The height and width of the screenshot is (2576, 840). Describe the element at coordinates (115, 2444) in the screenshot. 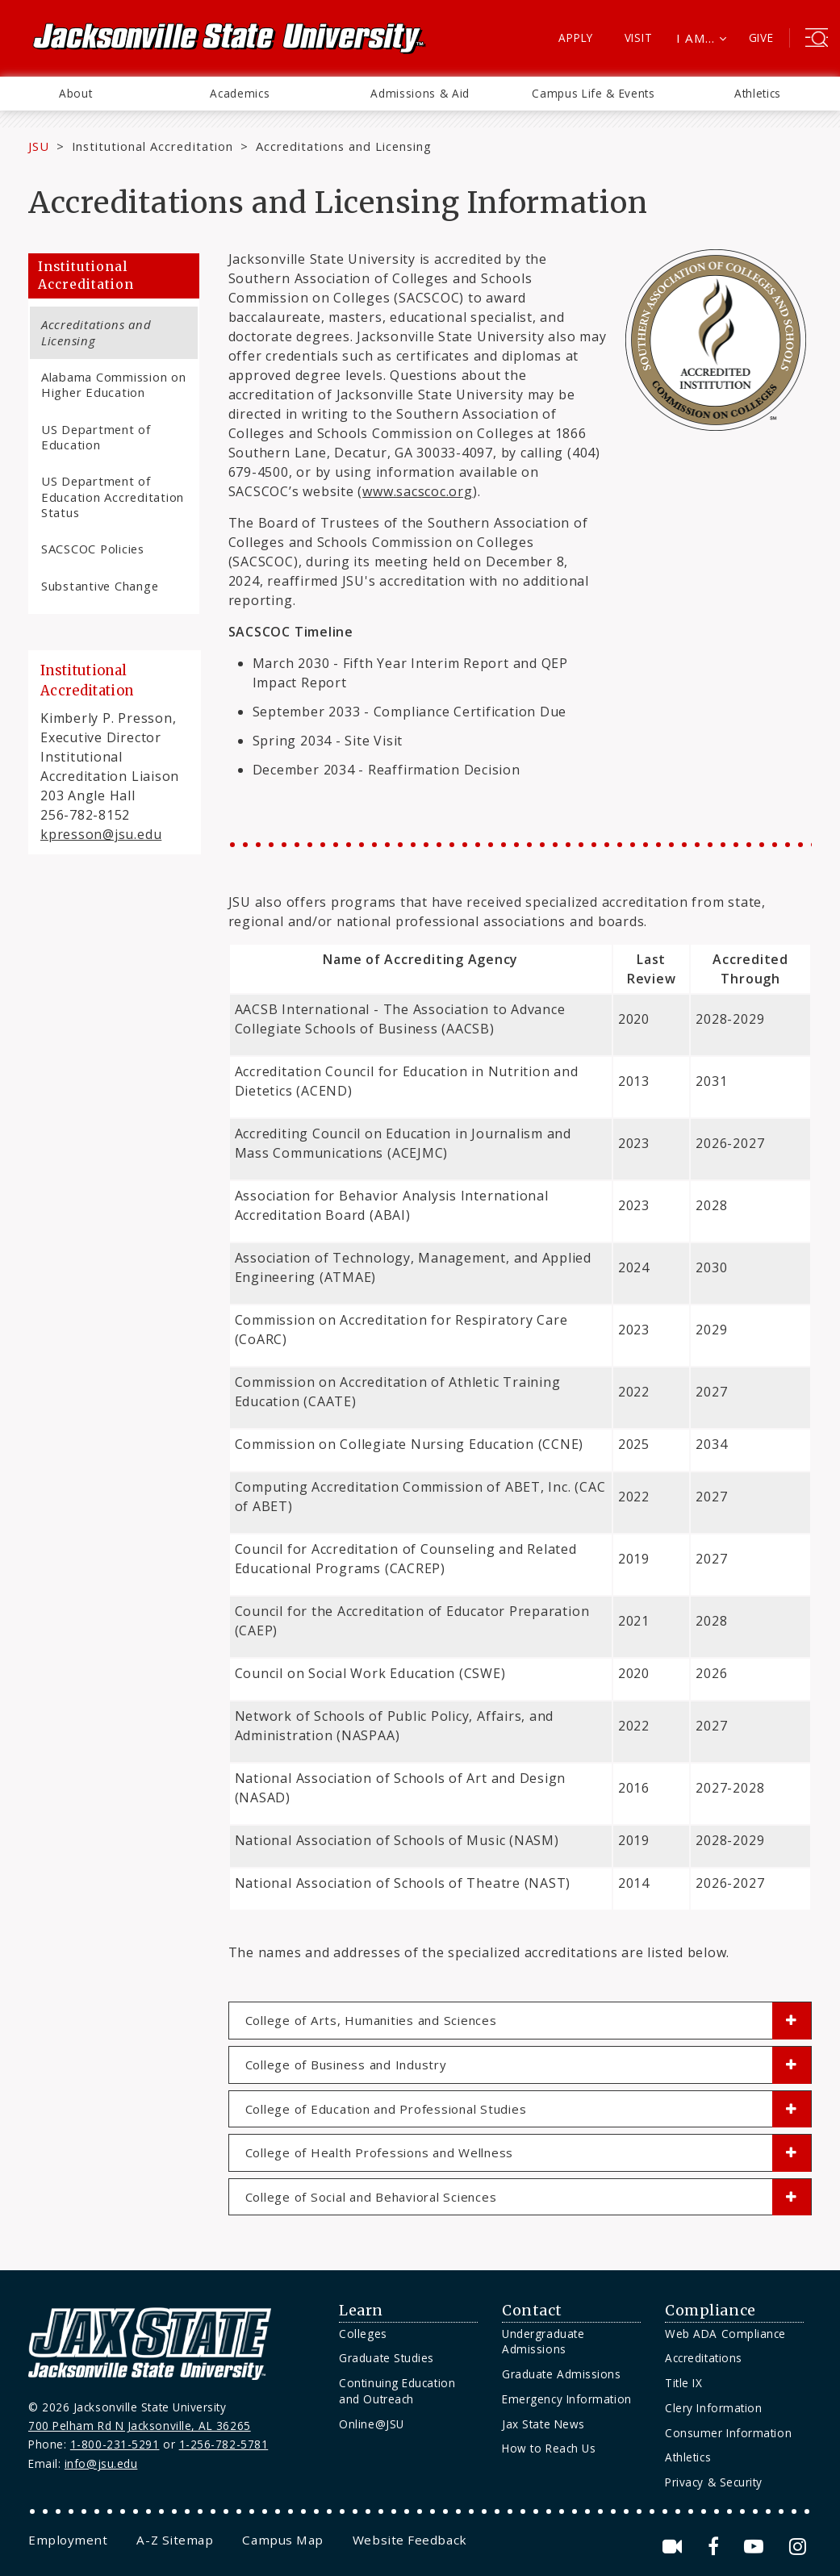

I see `1-800-231-5291` at that location.